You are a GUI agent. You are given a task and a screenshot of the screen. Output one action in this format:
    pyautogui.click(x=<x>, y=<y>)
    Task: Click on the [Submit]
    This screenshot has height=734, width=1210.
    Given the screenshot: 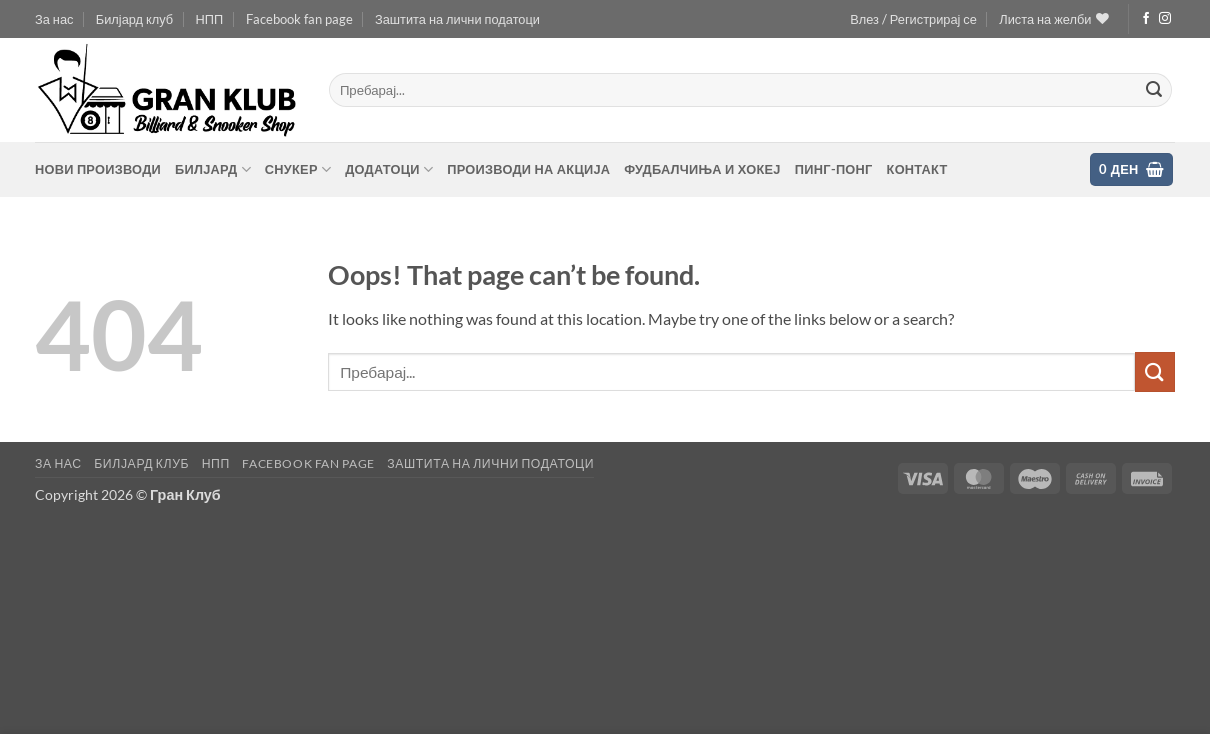 What is the action you would take?
    pyautogui.click(x=1154, y=90)
    